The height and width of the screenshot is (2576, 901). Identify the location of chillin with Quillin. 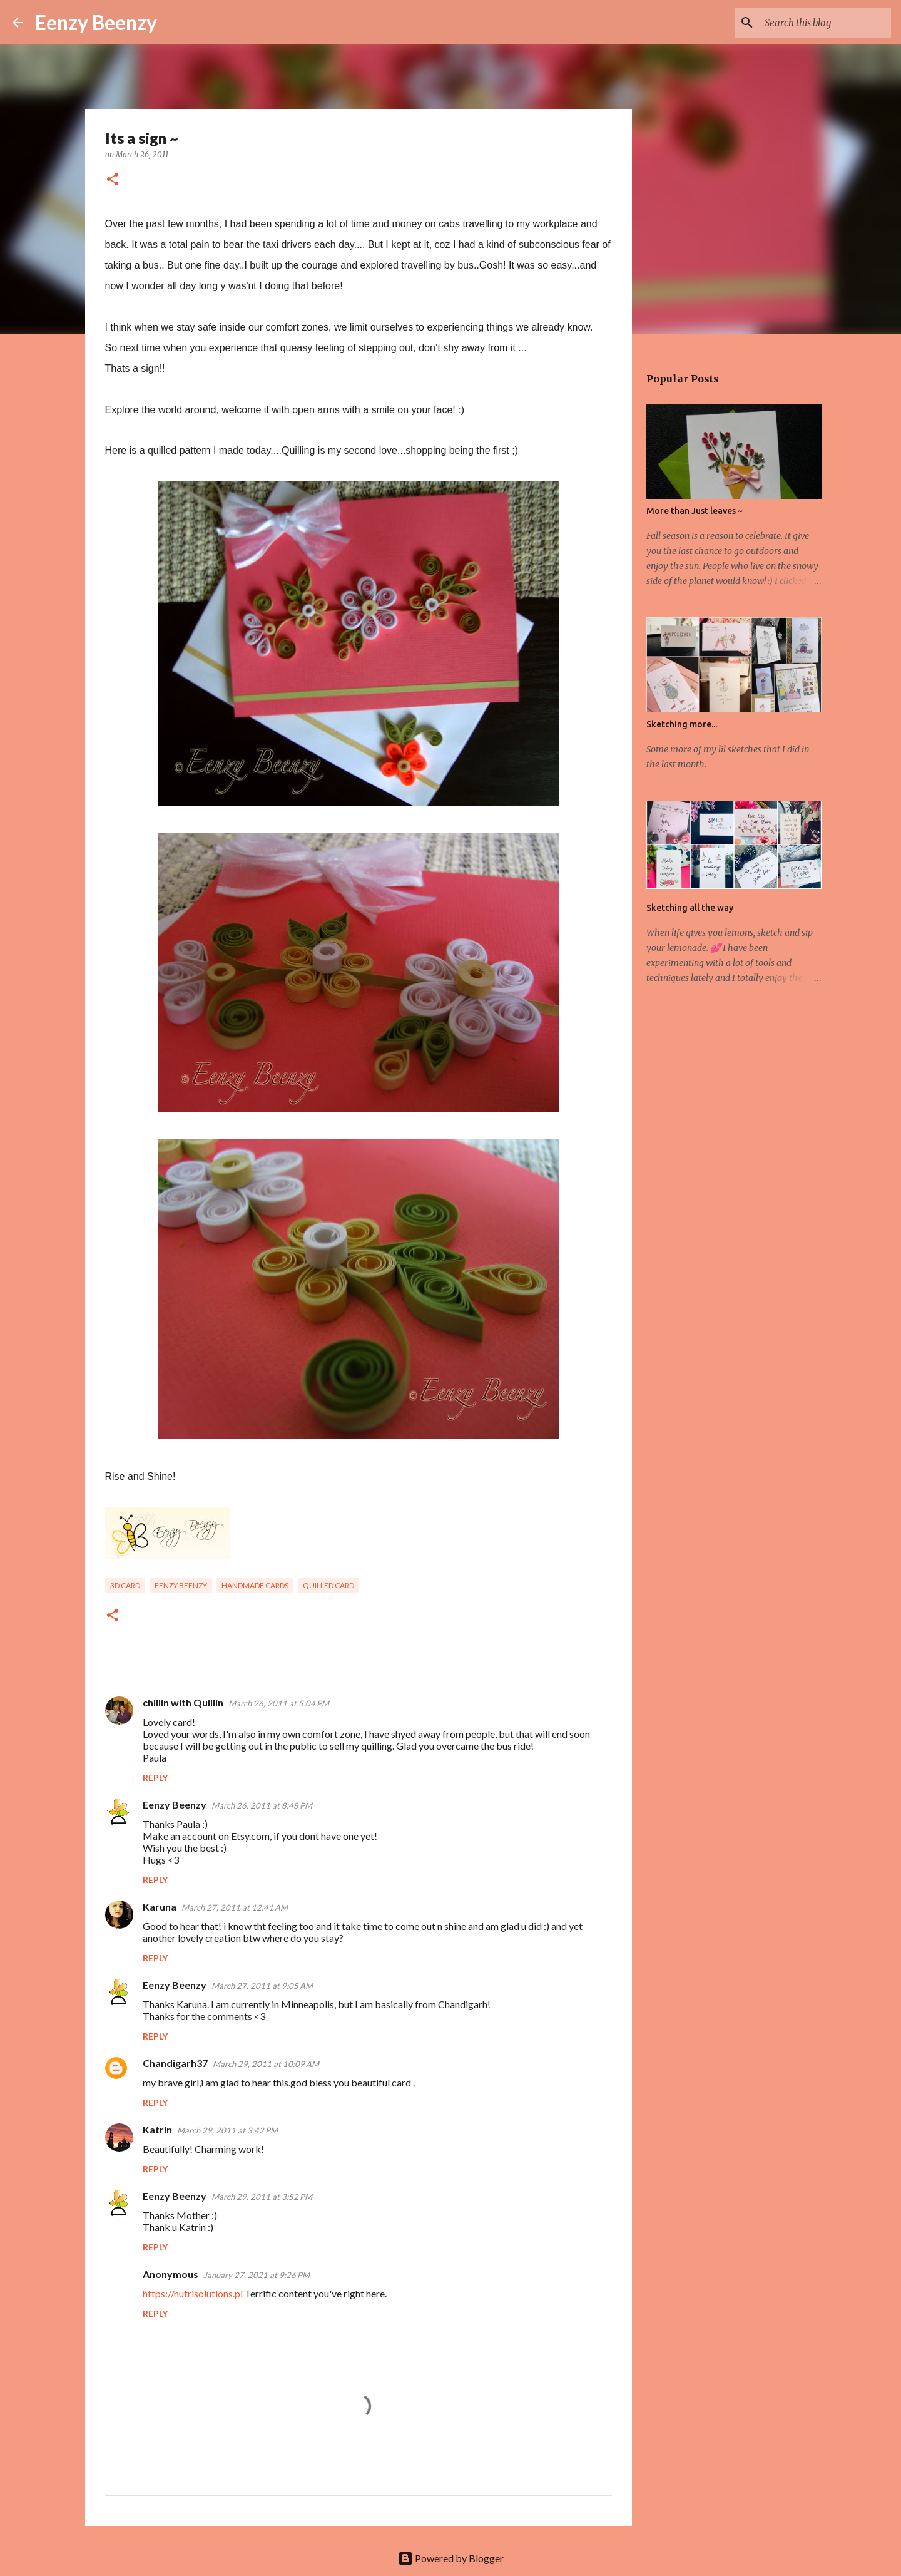
(183, 1702).